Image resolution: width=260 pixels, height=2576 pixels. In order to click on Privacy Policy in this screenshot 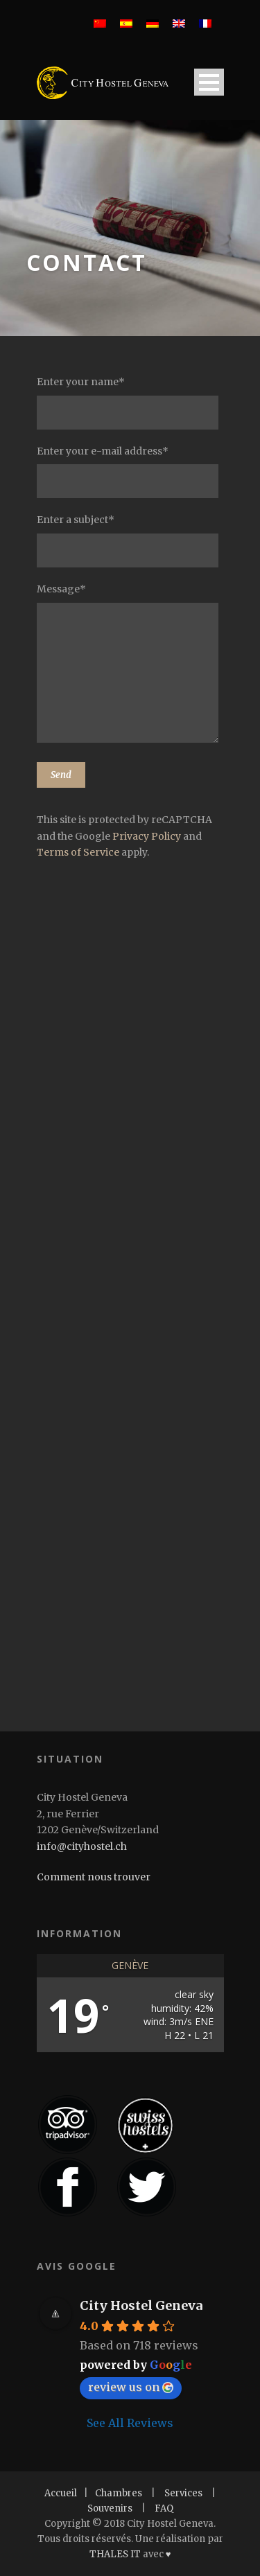, I will do `click(146, 836)`.